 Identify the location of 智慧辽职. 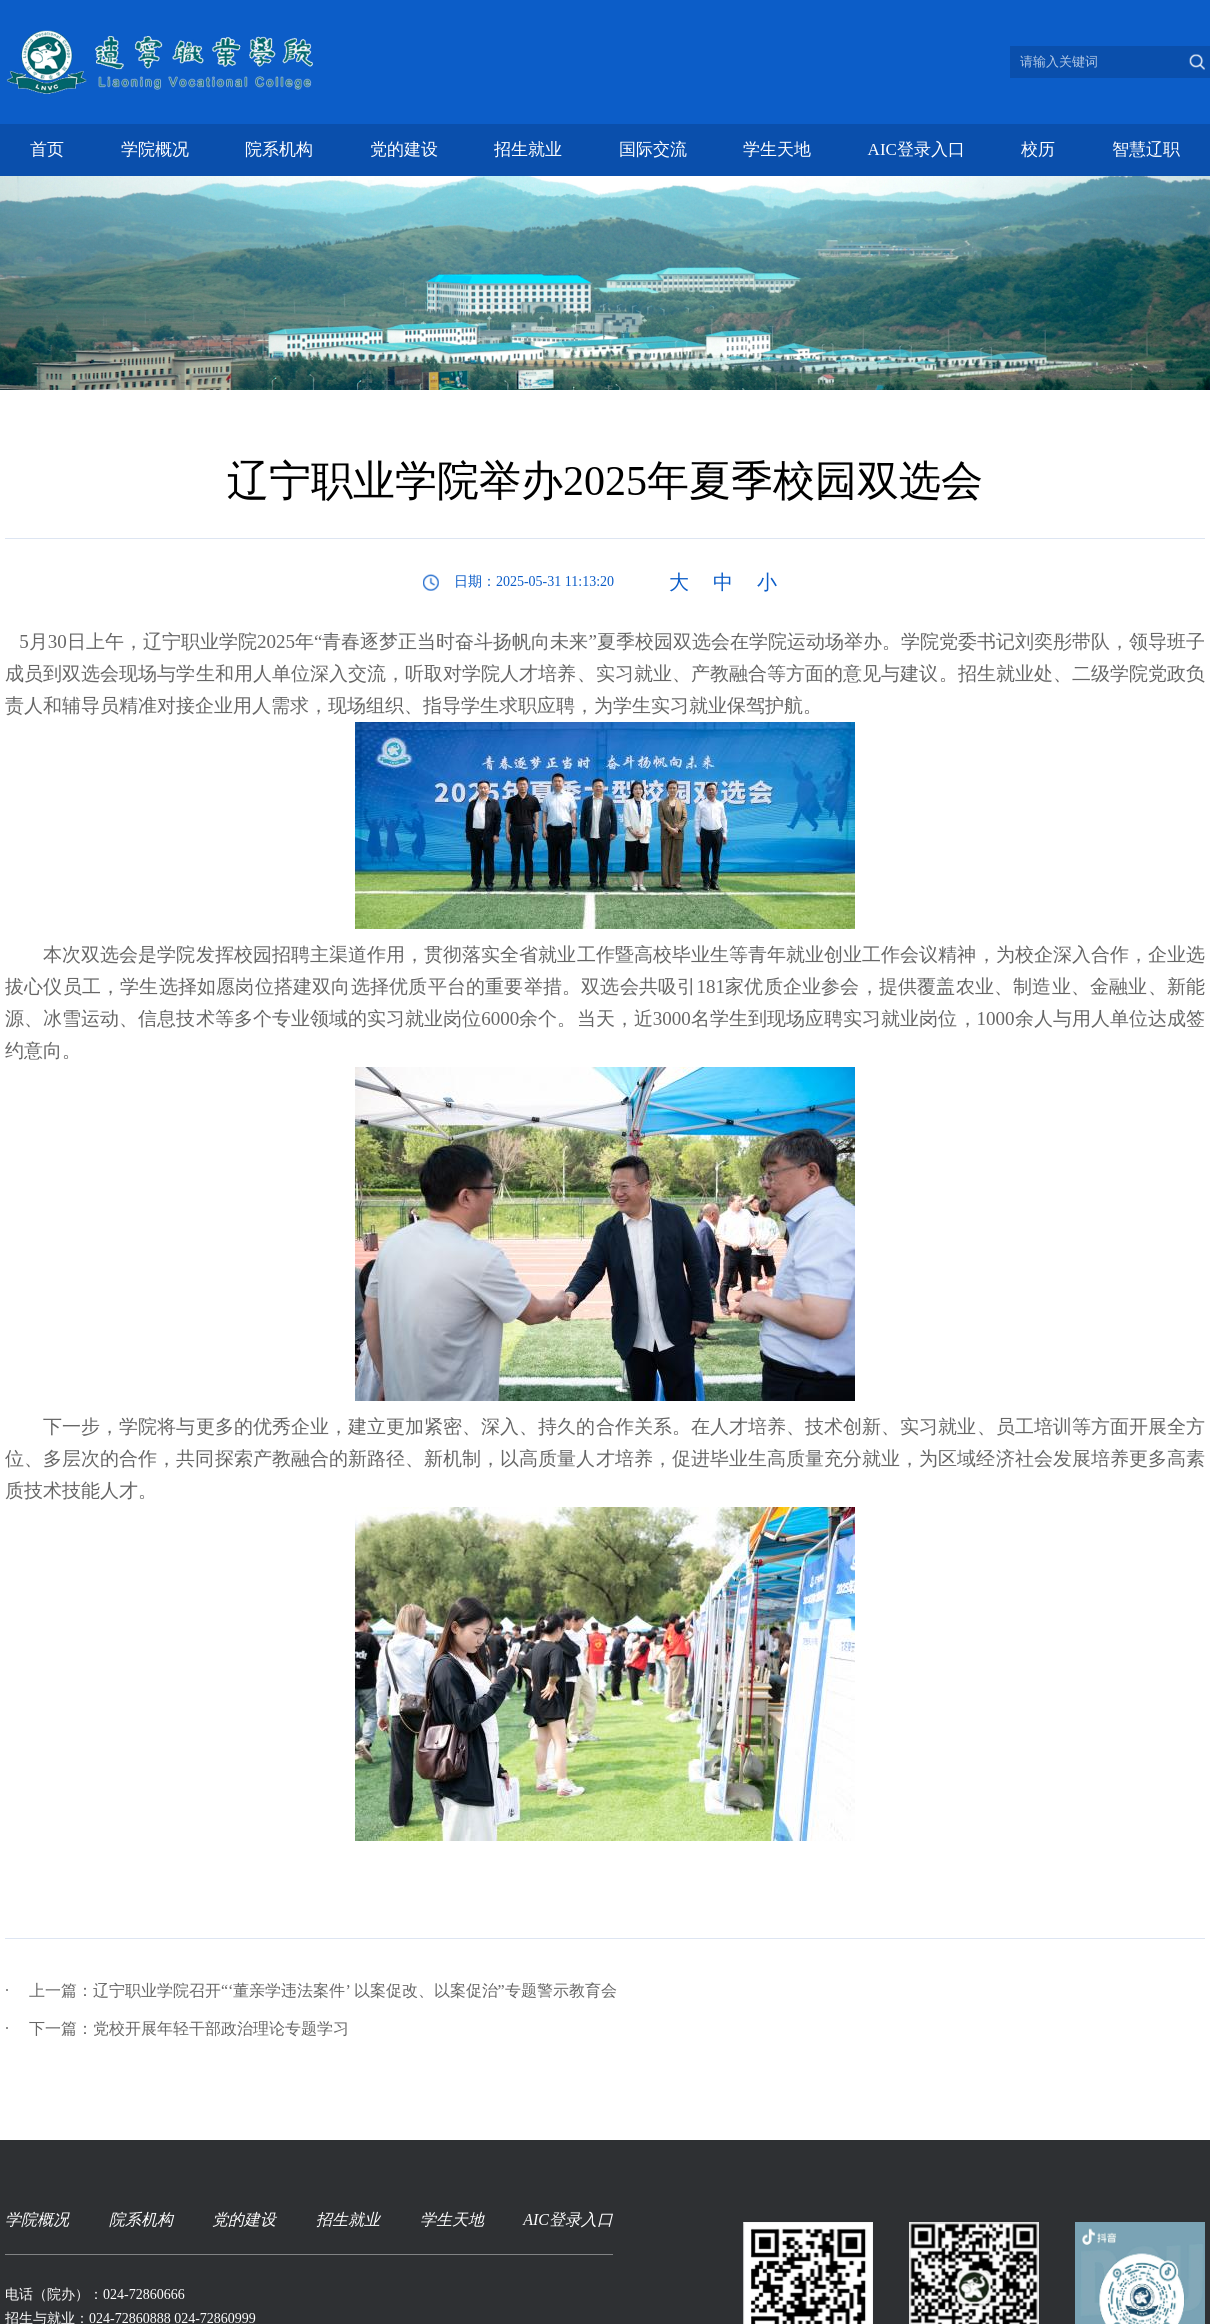
(1146, 149).